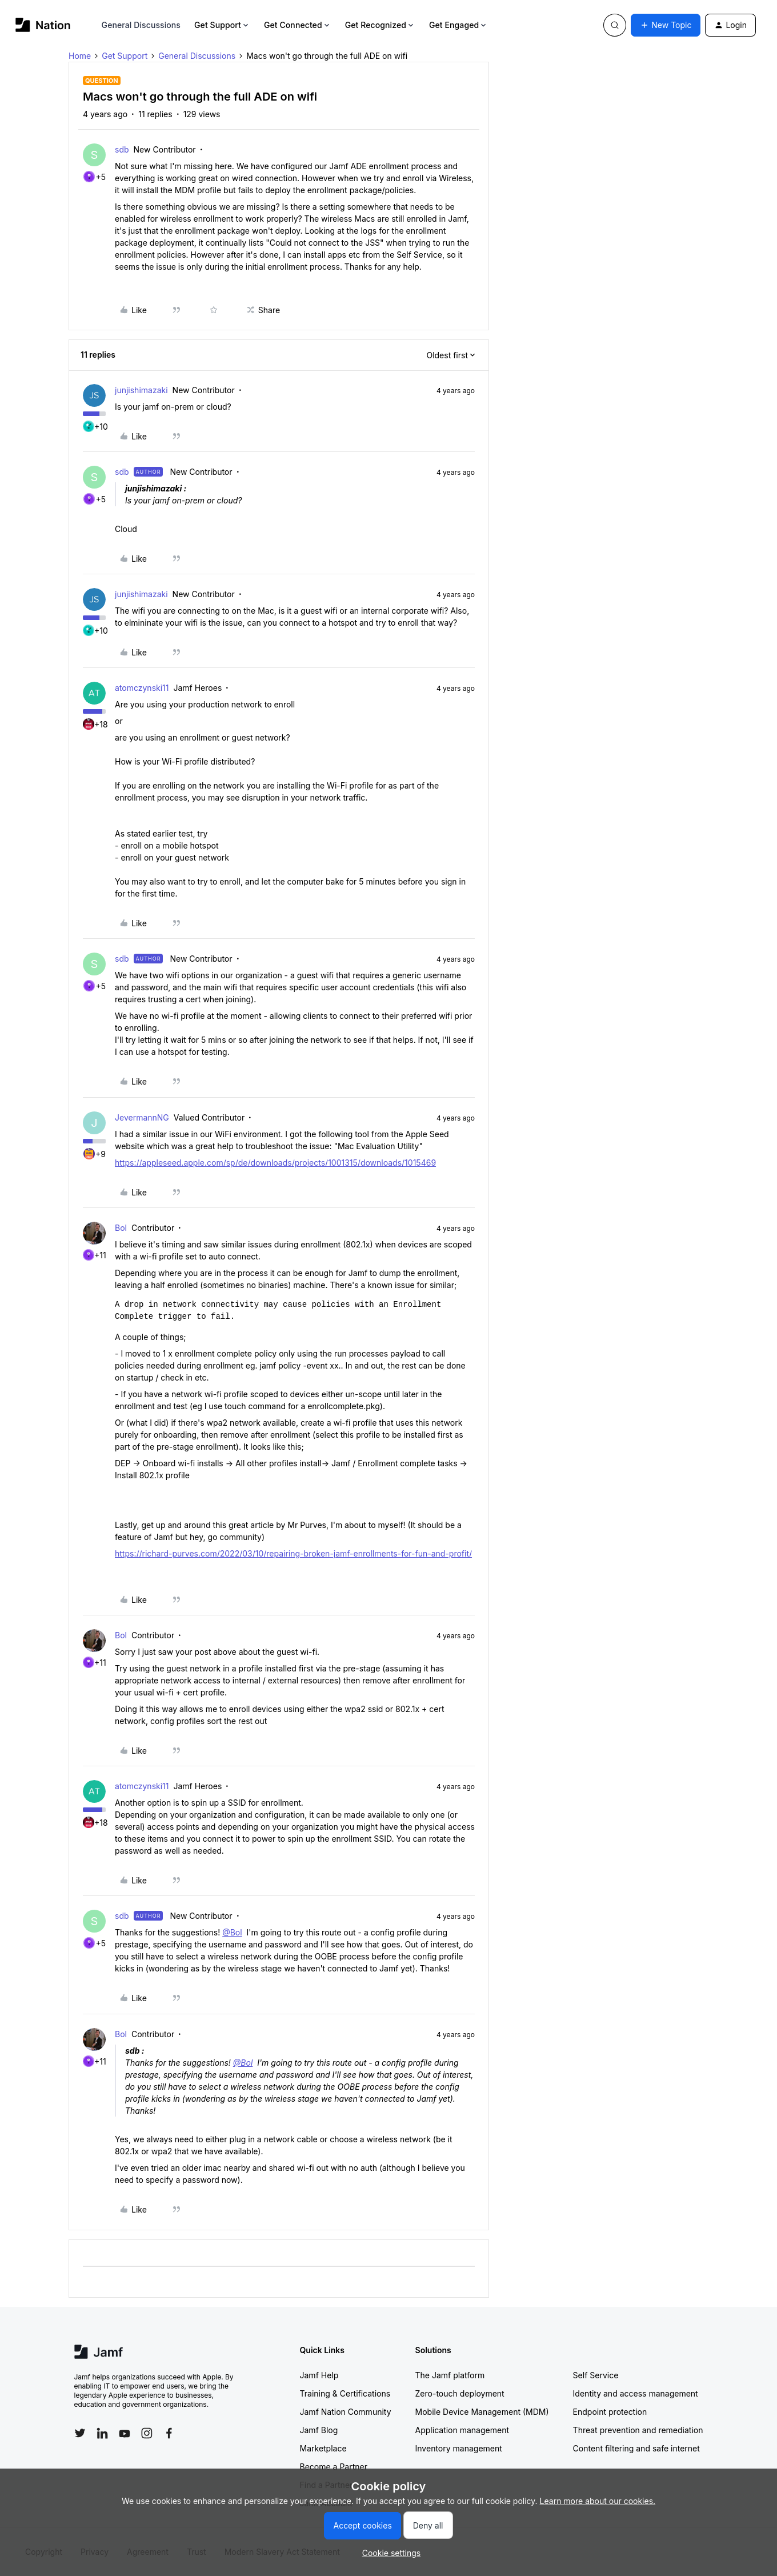 This screenshot has height=2576, width=777. Describe the element at coordinates (293, 1553) in the screenshot. I see `https://richard-purves.com/2022/03/10/repairing-broken-jamf-enrollments-for-fun-and-profit/` at that location.